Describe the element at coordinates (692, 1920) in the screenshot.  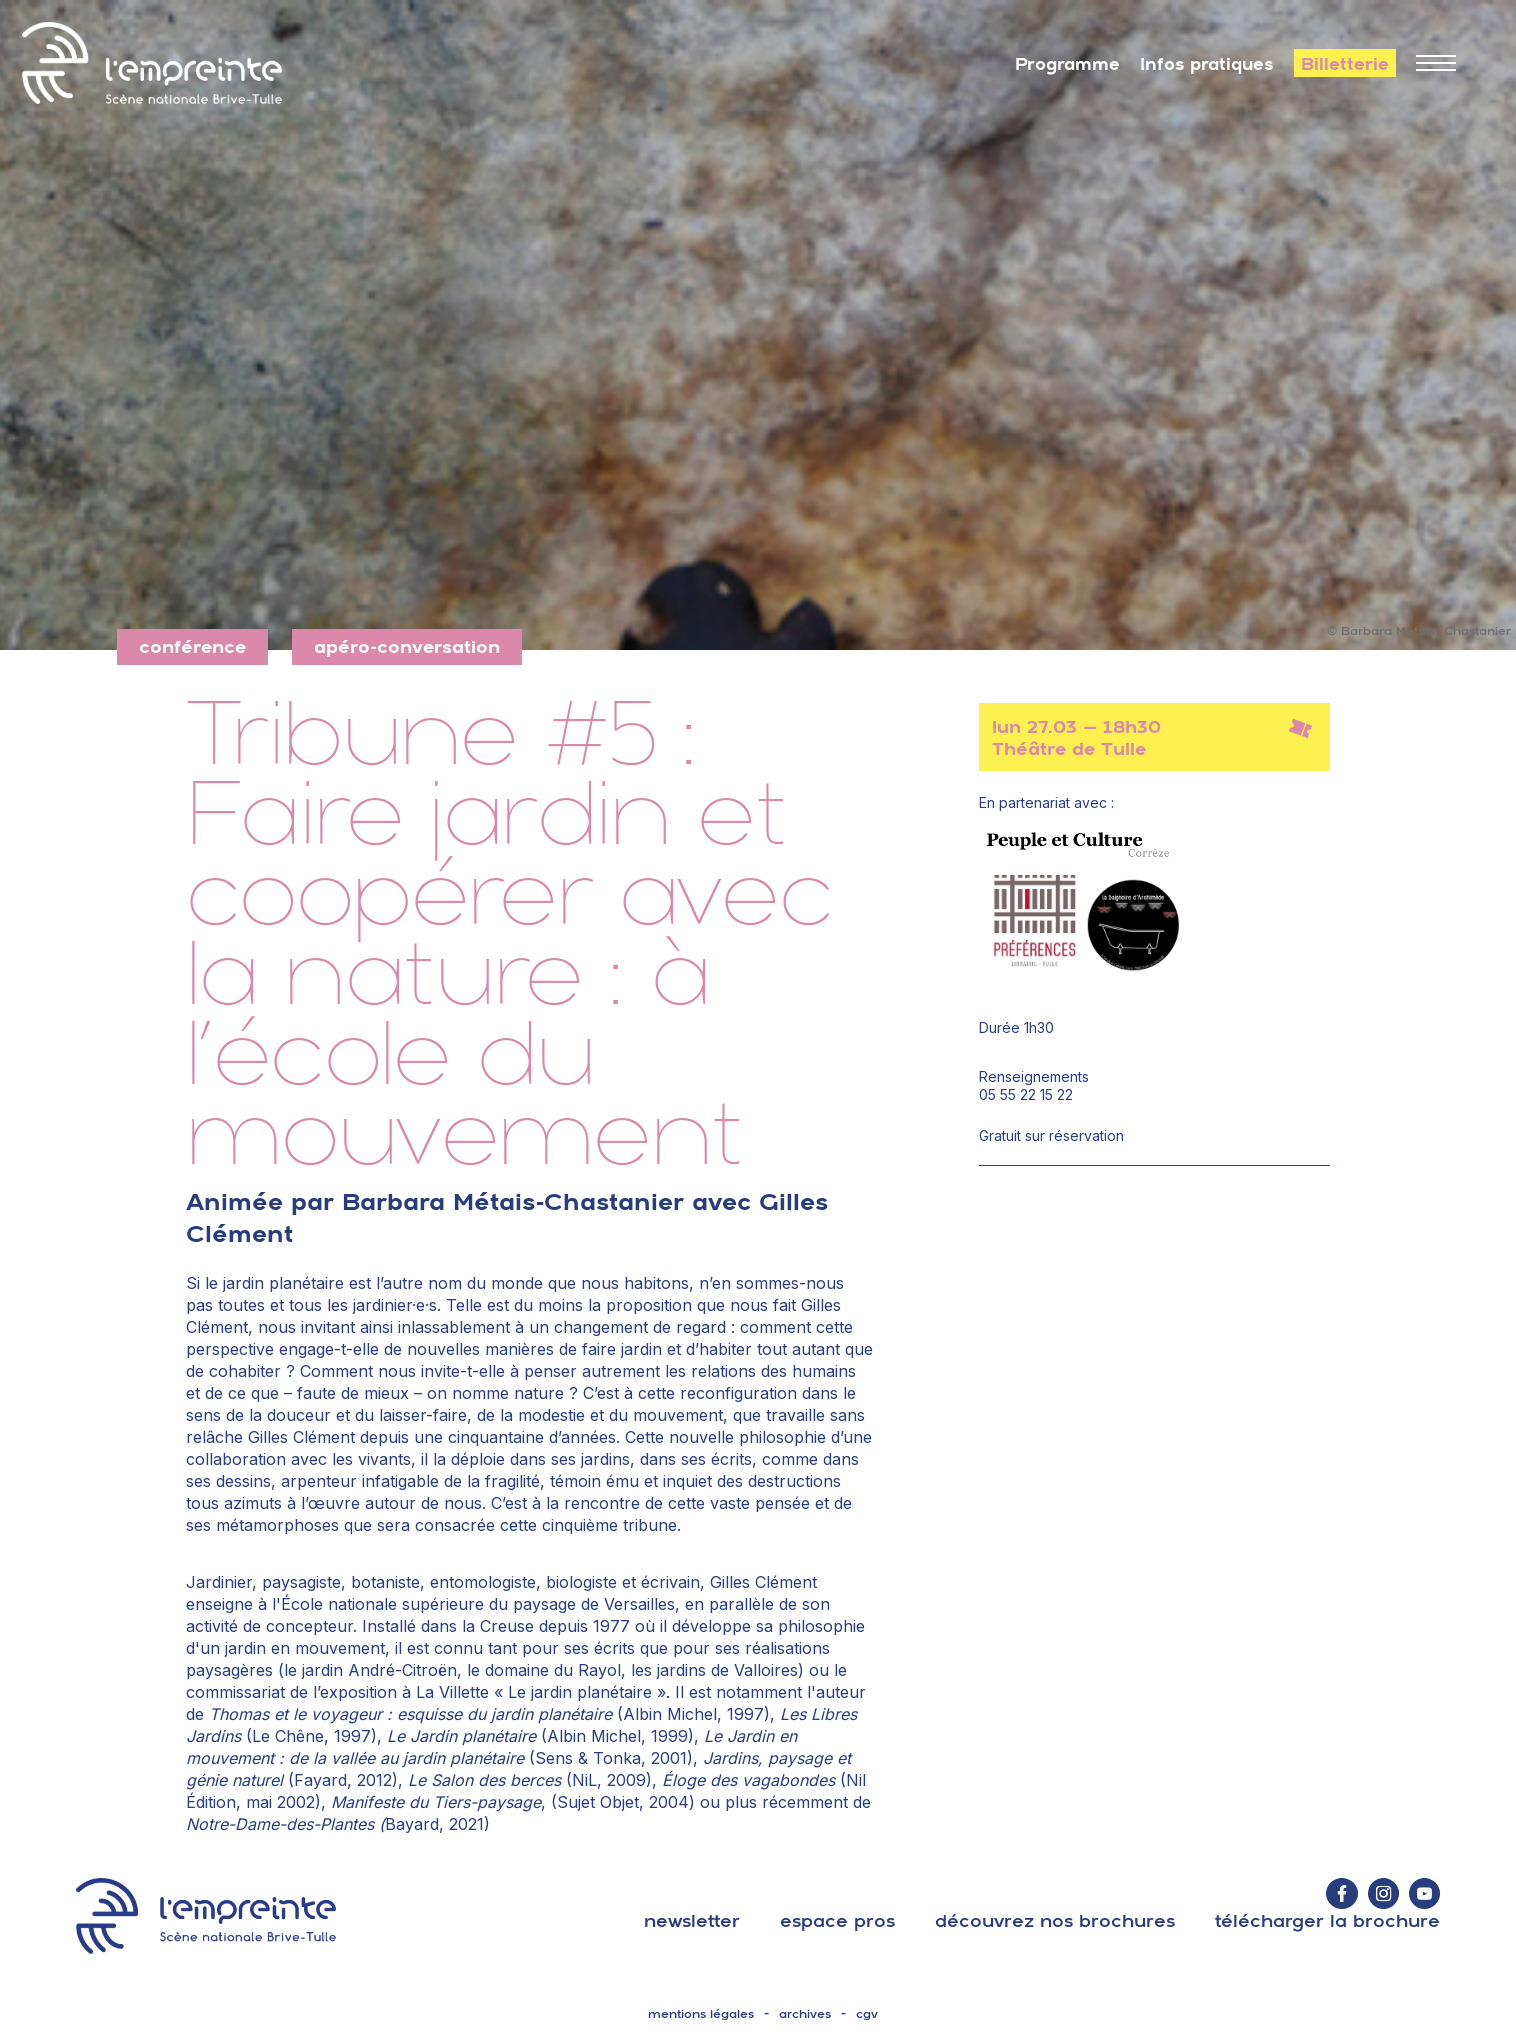
I see `Newsletter` at that location.